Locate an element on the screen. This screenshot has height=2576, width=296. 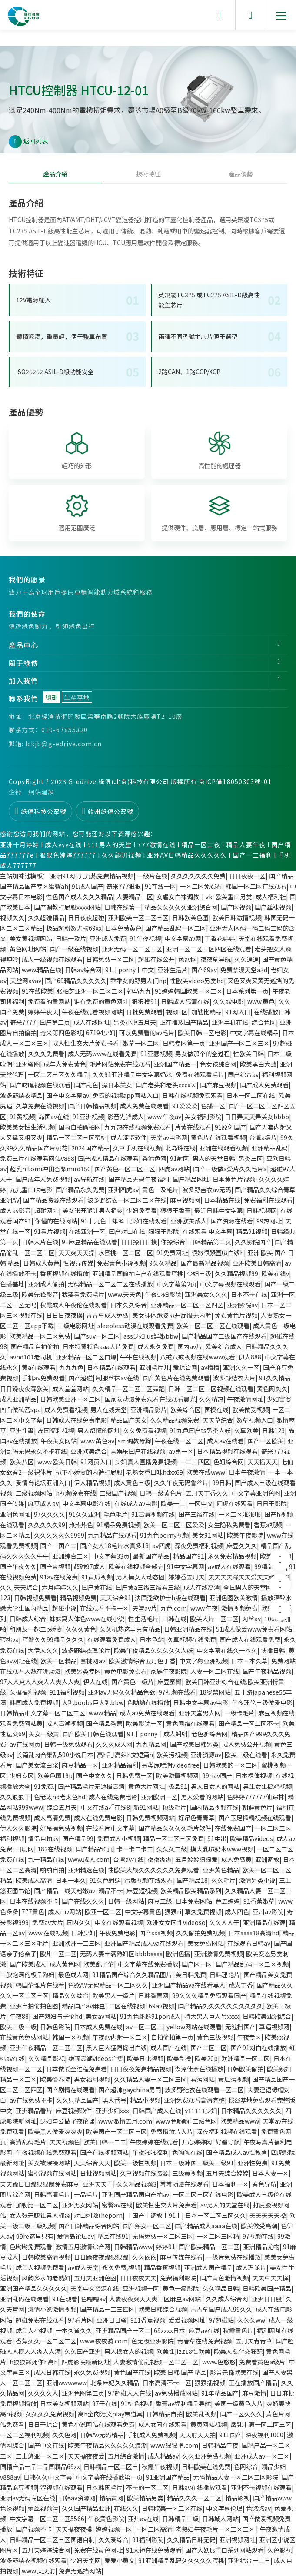
快播日韩 is located at coordinates (273, 1650).